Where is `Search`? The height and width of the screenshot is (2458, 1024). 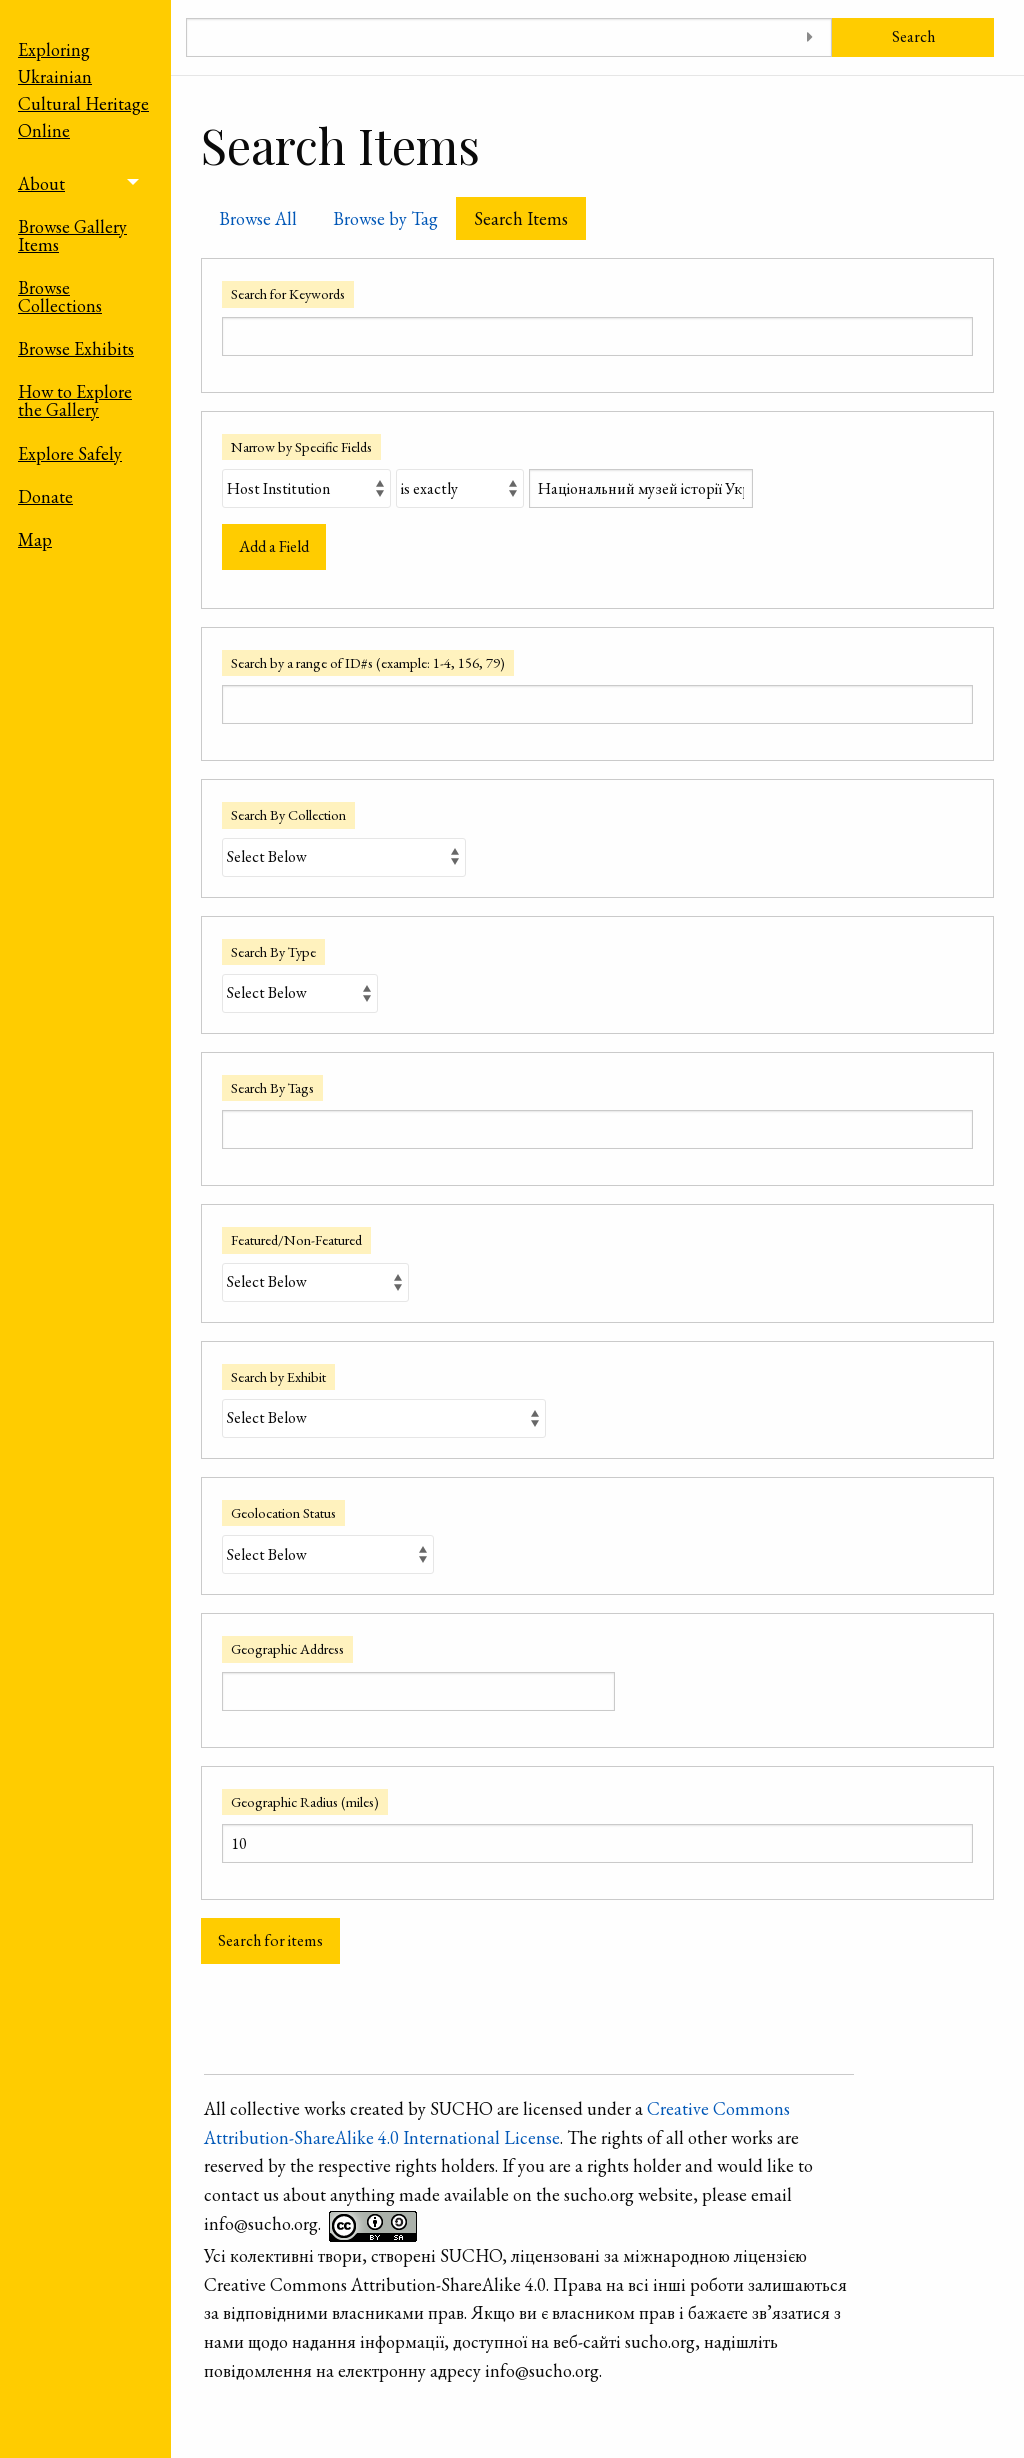 Search is located at coordinates (913, 36).